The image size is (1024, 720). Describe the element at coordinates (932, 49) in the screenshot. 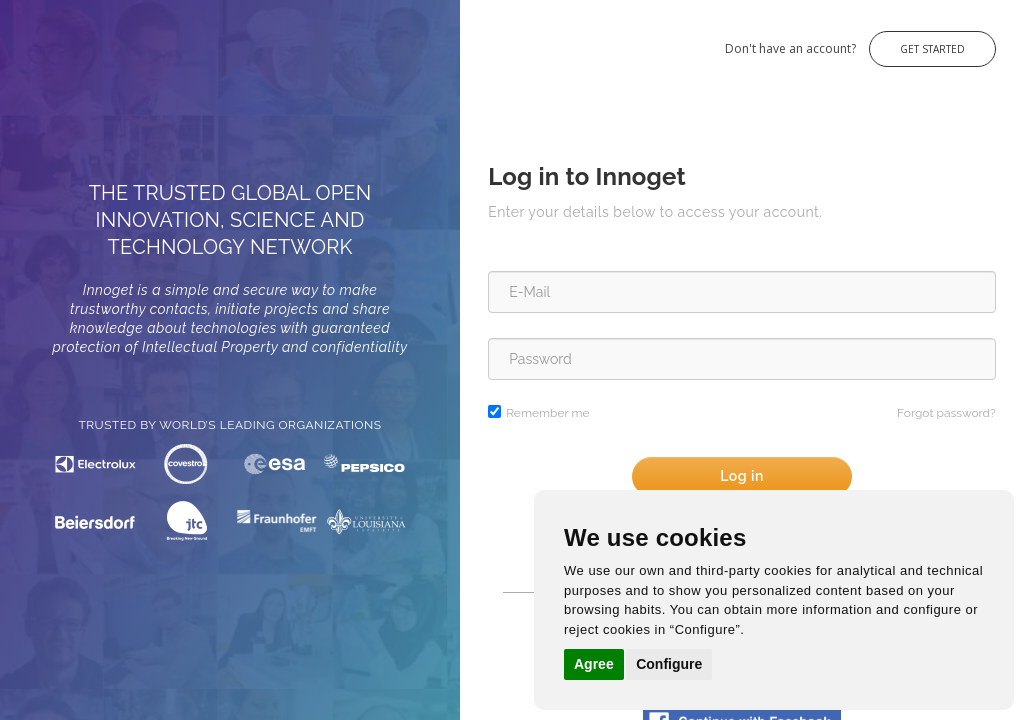

I see `Get Started` at that location.